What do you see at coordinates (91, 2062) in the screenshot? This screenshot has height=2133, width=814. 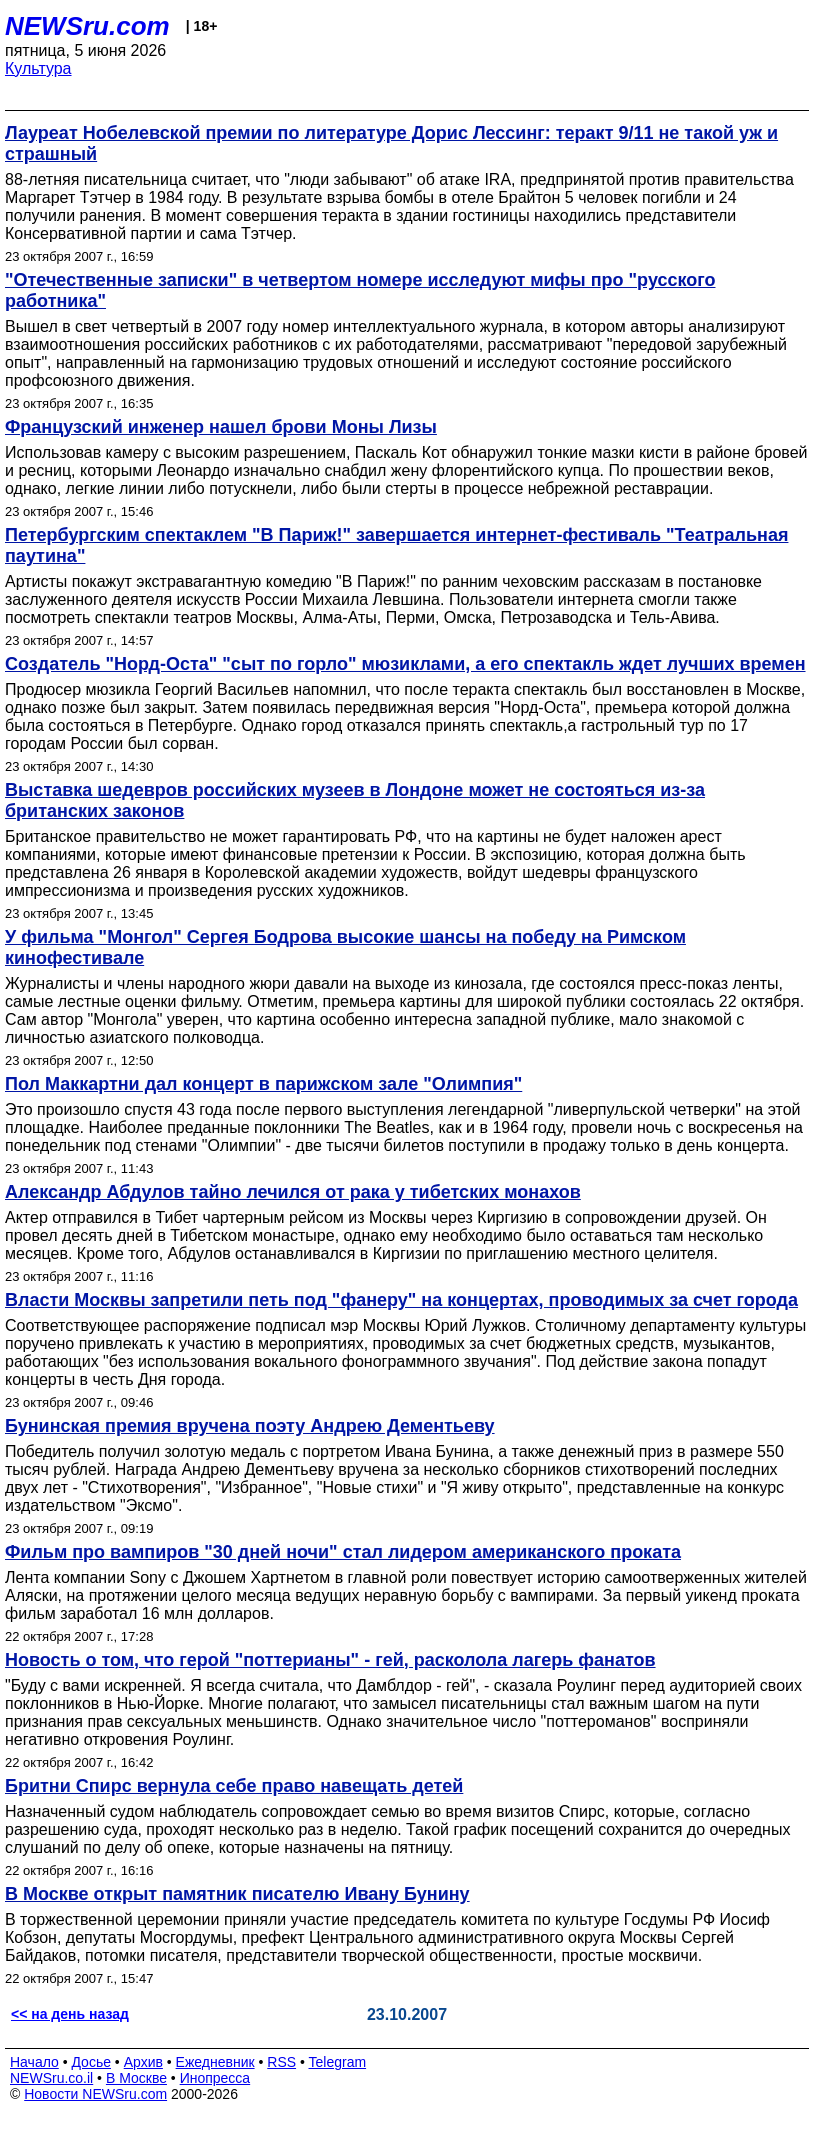 I see `Досье` at bounding box center [91, 2062].